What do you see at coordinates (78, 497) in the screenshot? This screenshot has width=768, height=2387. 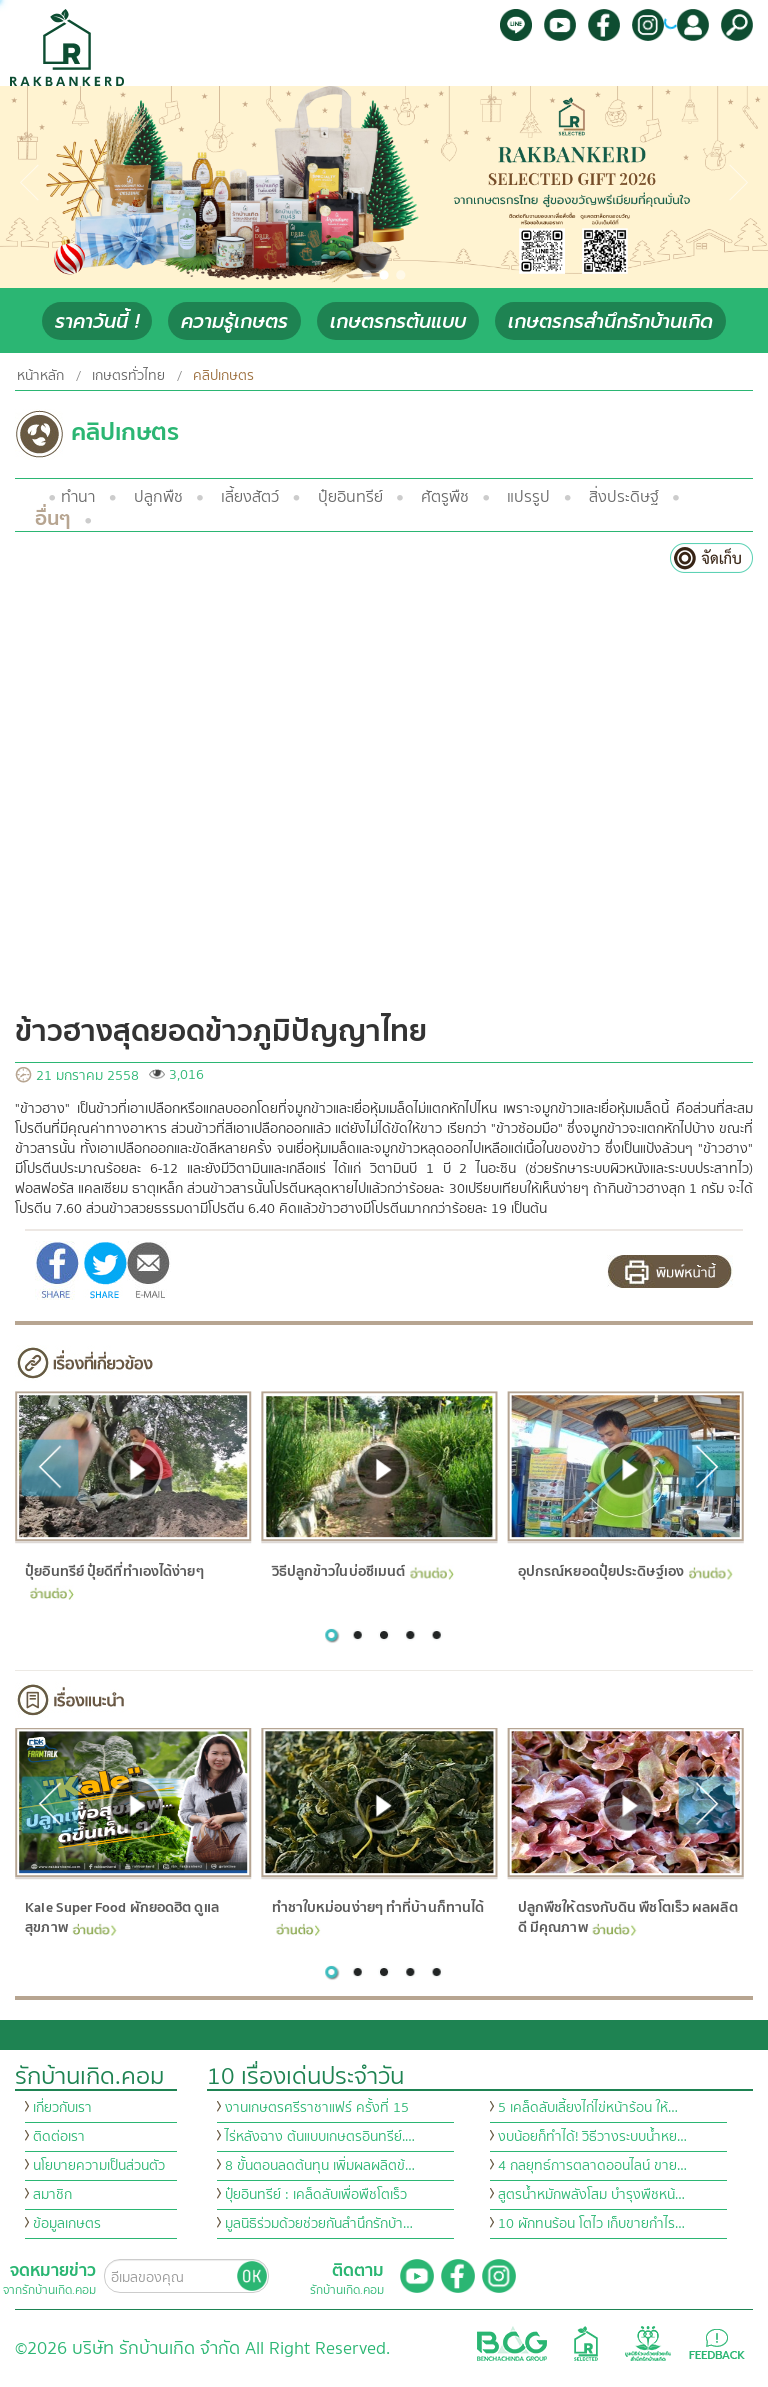 I see `ทำนา` at bounding box center [78, 497].